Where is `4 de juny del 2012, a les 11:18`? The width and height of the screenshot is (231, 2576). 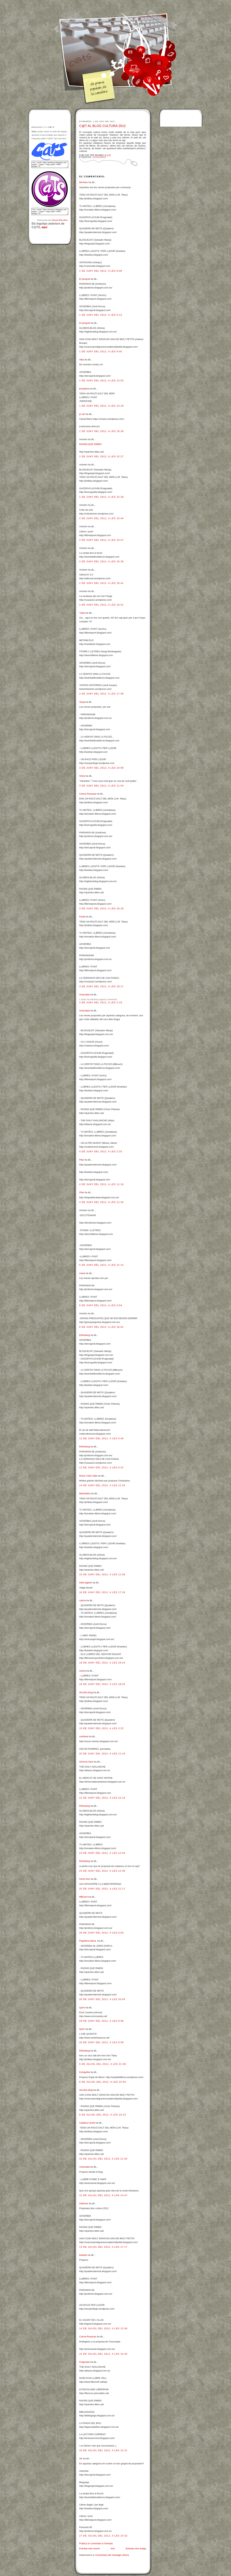 4 de juny del 2012, a les 11:18 is located at coordinates (101, 1184).